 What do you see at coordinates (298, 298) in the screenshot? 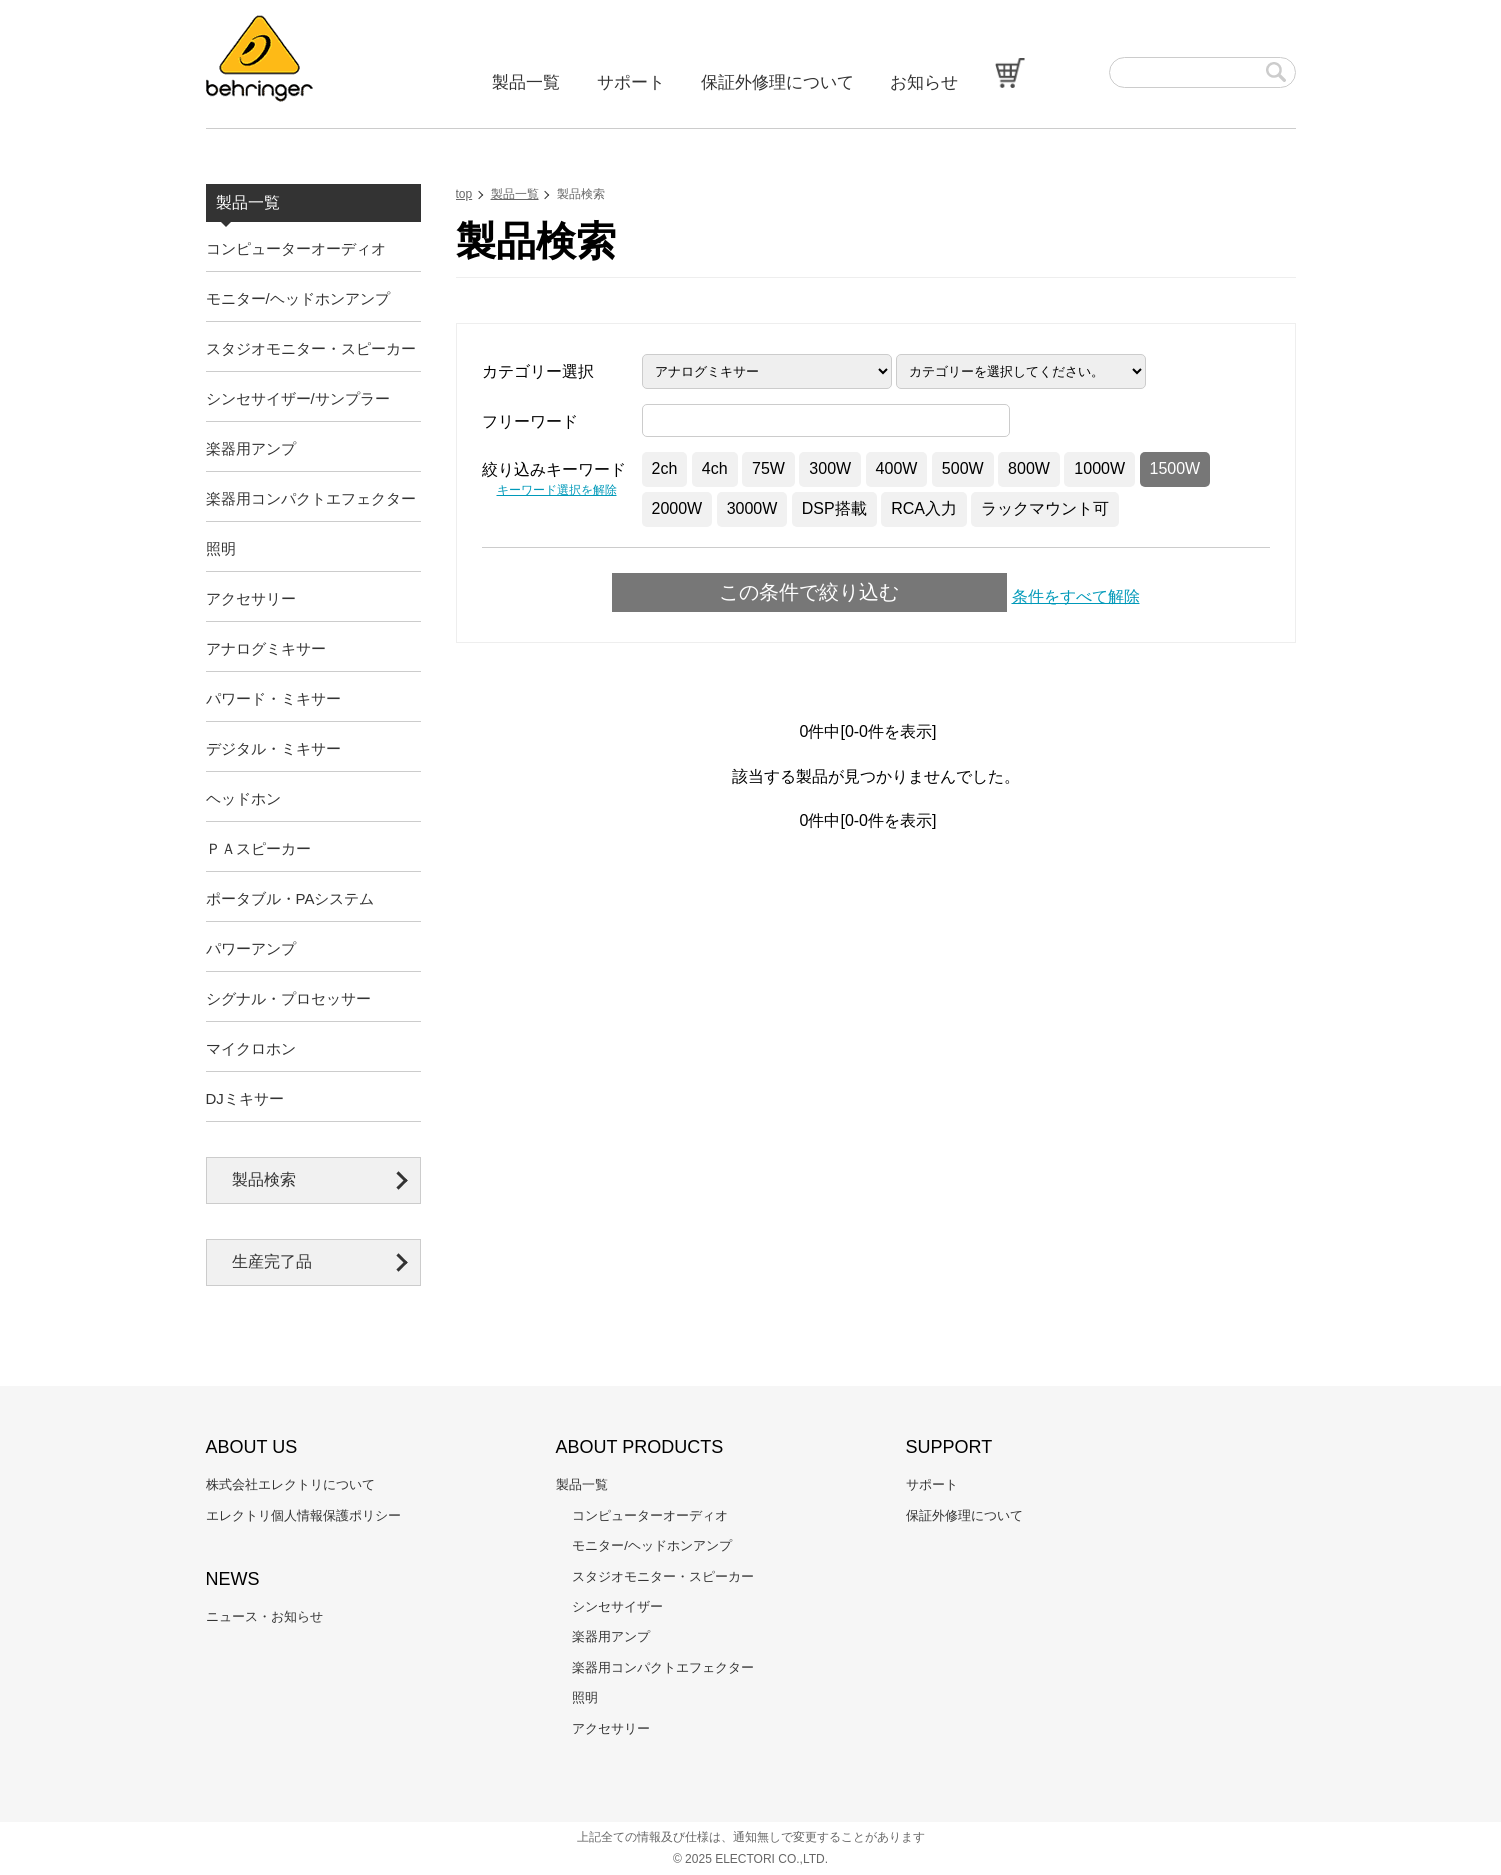
I see `モニター/ヘッドホンアンプ` at bounding box center [298, 298].